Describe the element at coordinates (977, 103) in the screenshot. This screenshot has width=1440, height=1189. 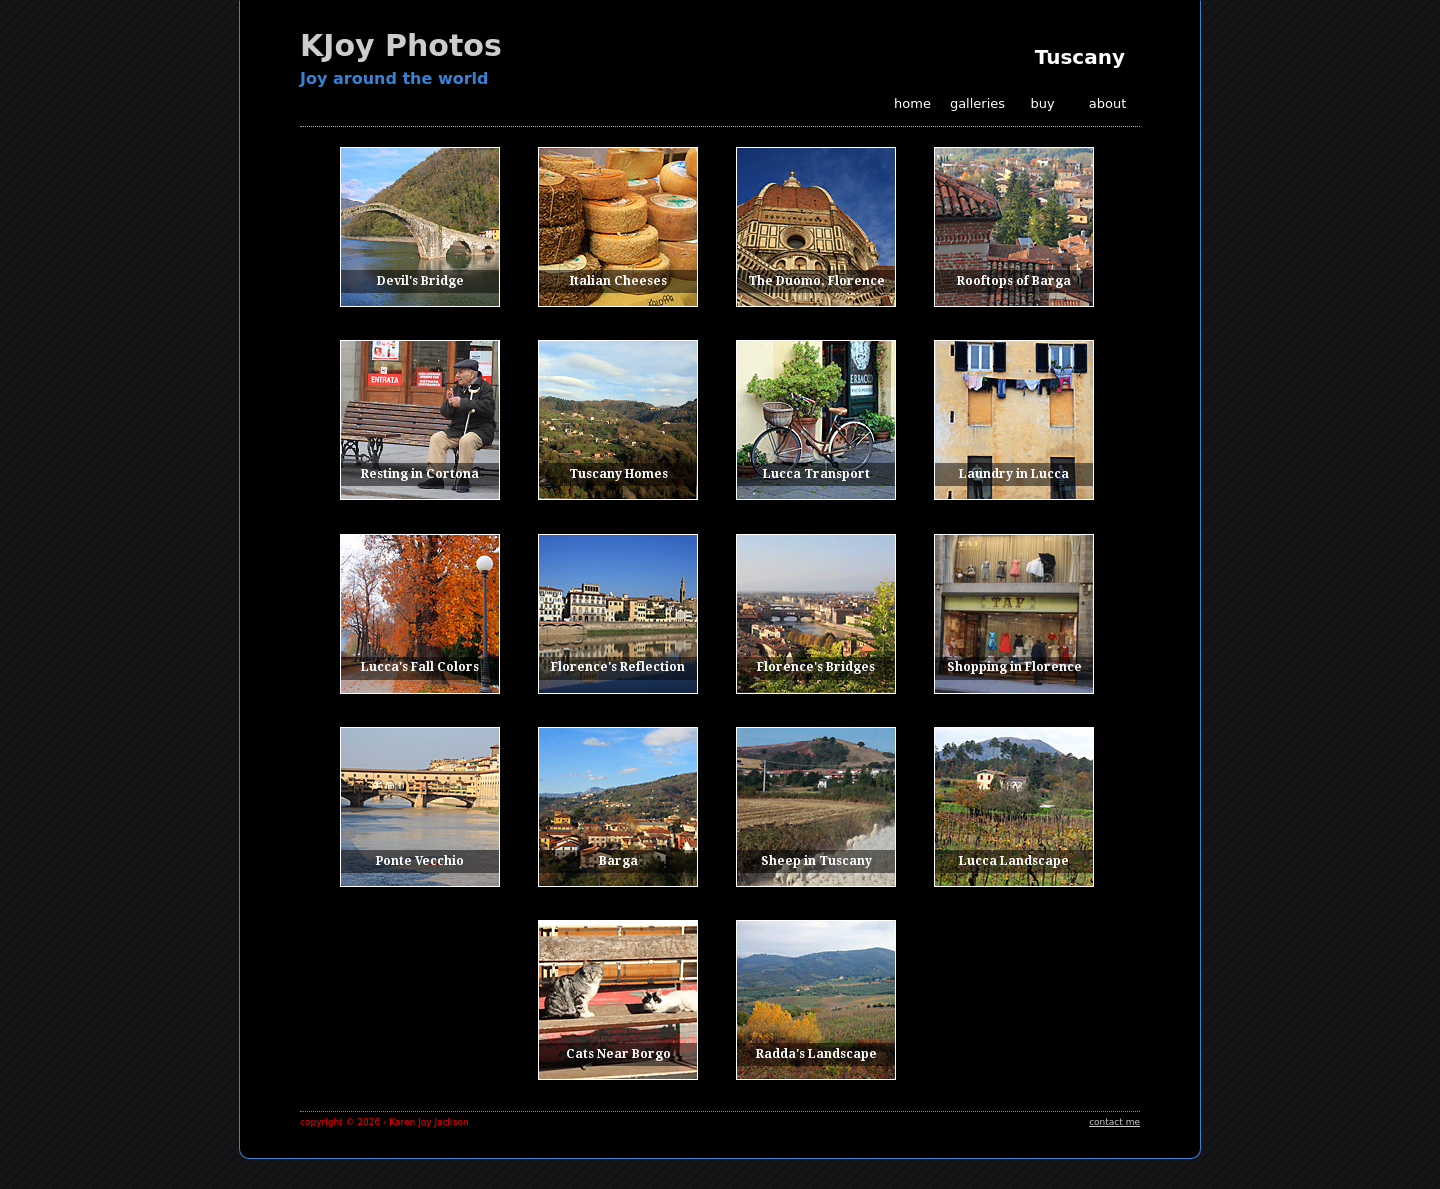
I see `galleries` at that location.